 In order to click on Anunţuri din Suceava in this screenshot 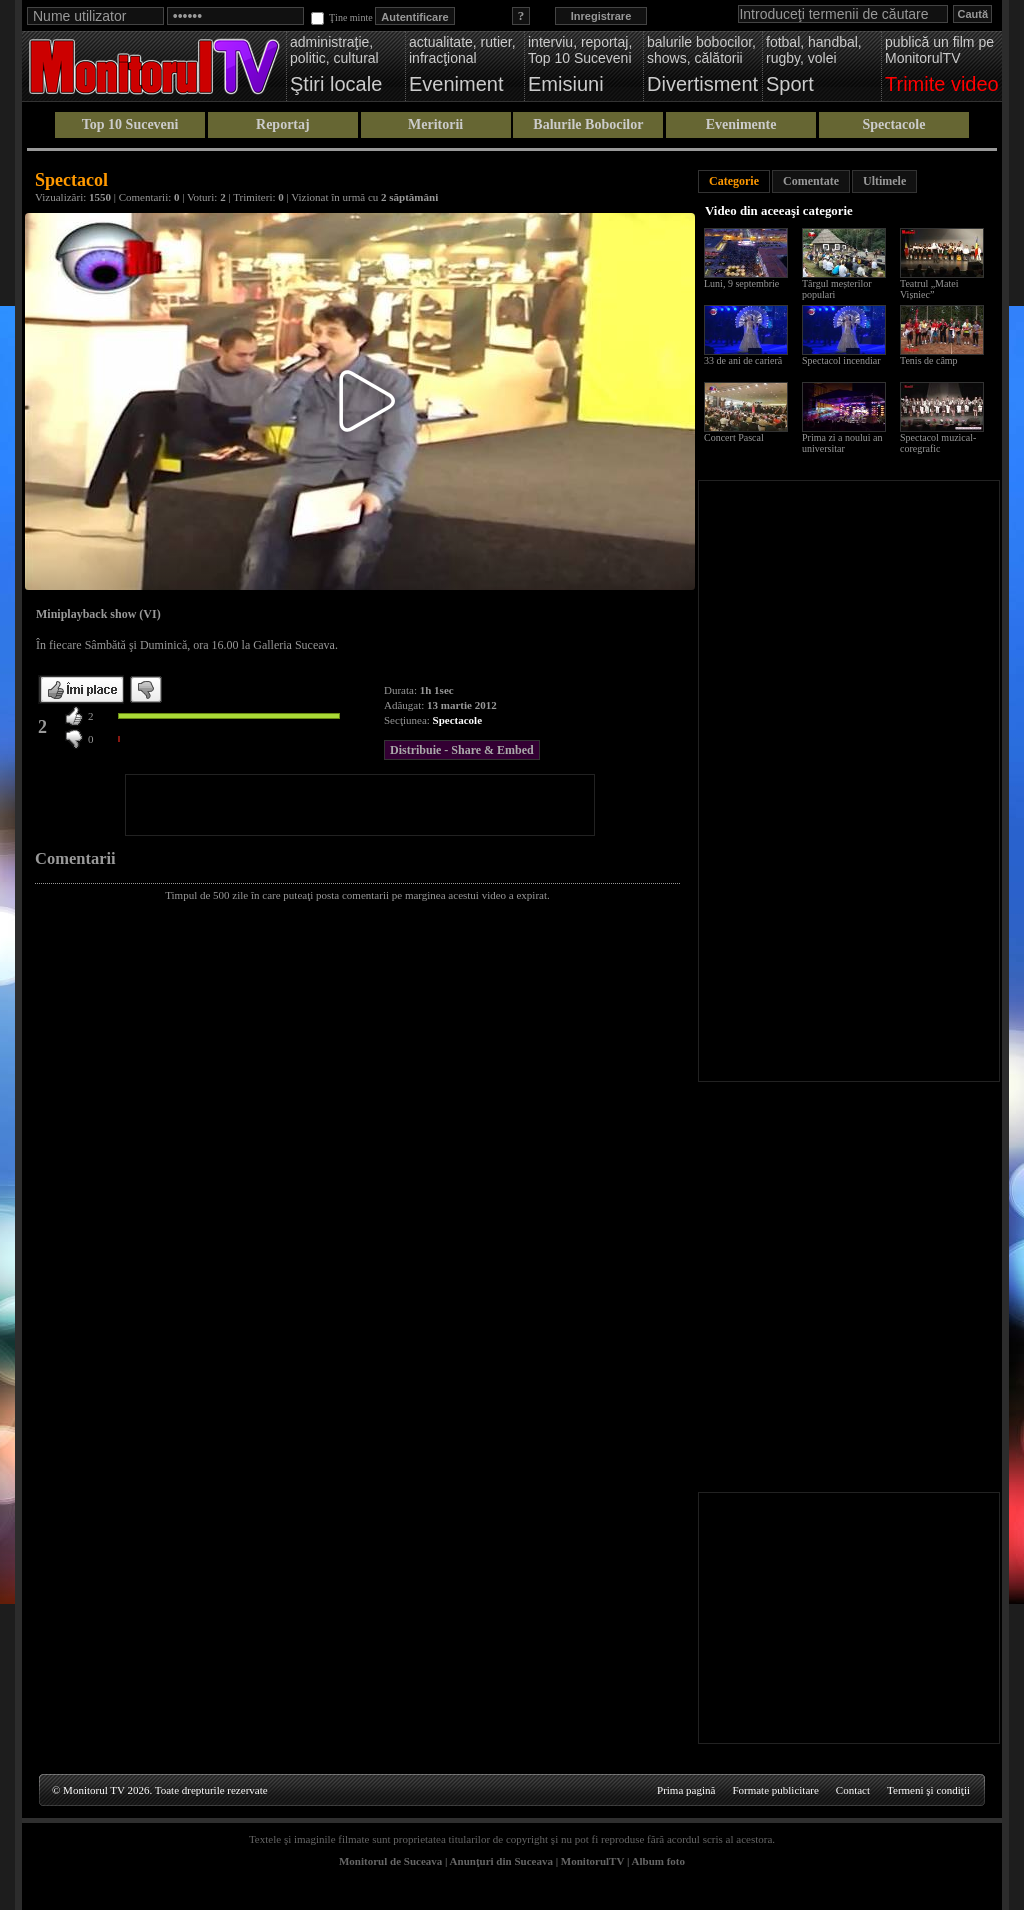, I will do `click(501, 1861)`.